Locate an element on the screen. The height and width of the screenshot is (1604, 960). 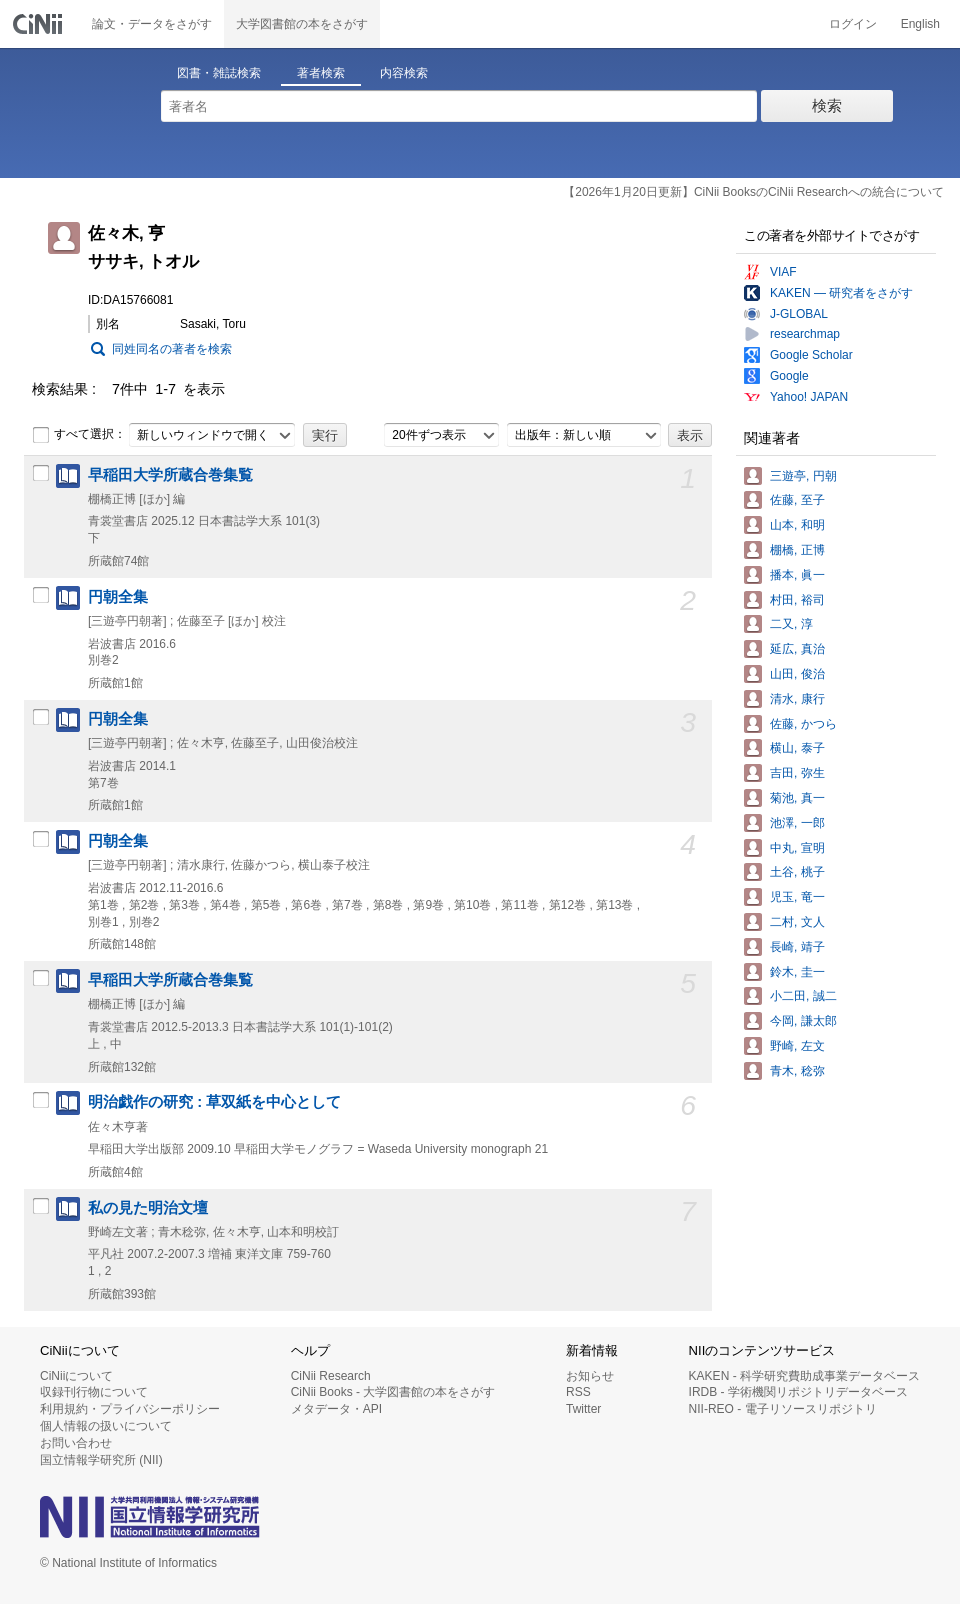
円朝全集 is located at coordinates (118, 597).